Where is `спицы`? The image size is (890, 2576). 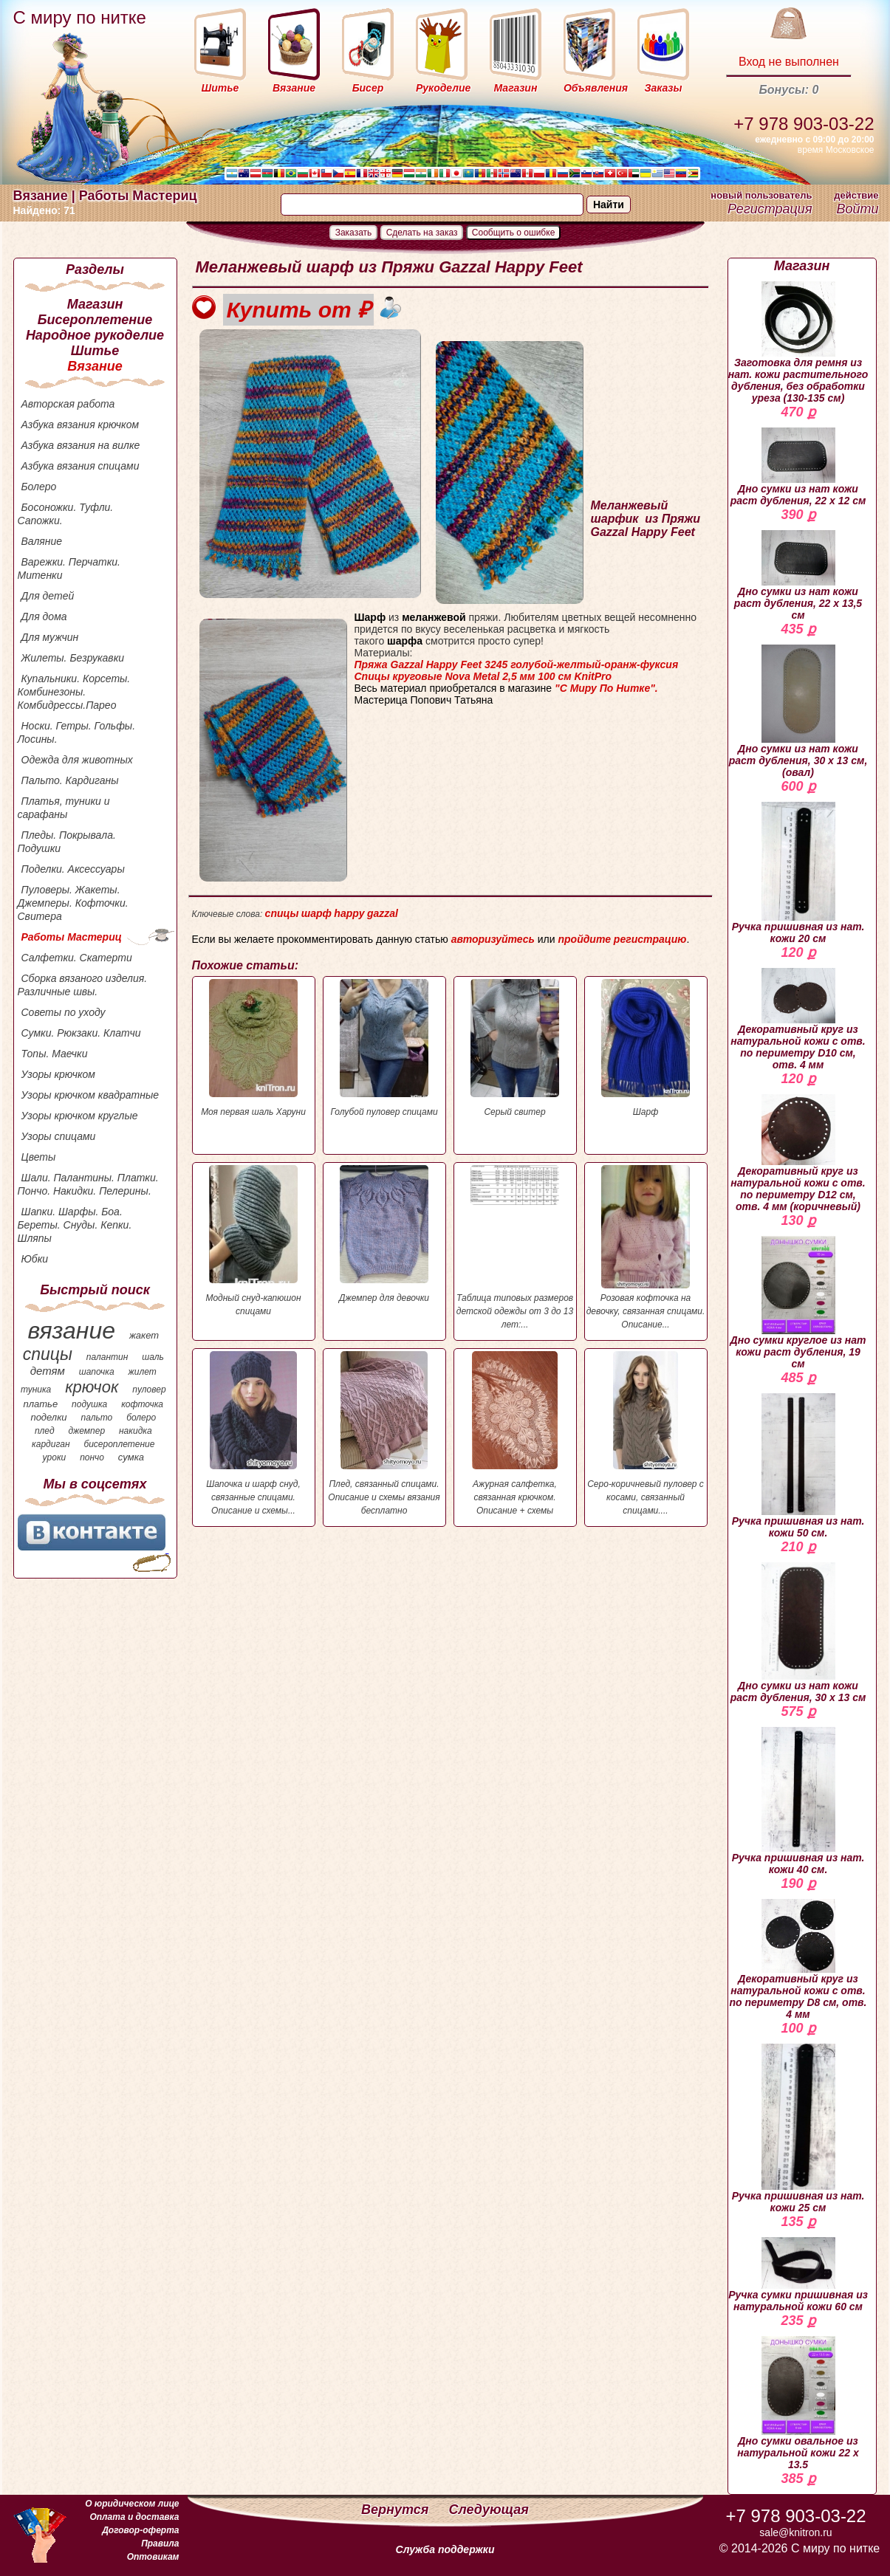 спицы is located at coordinates (47, 1354).